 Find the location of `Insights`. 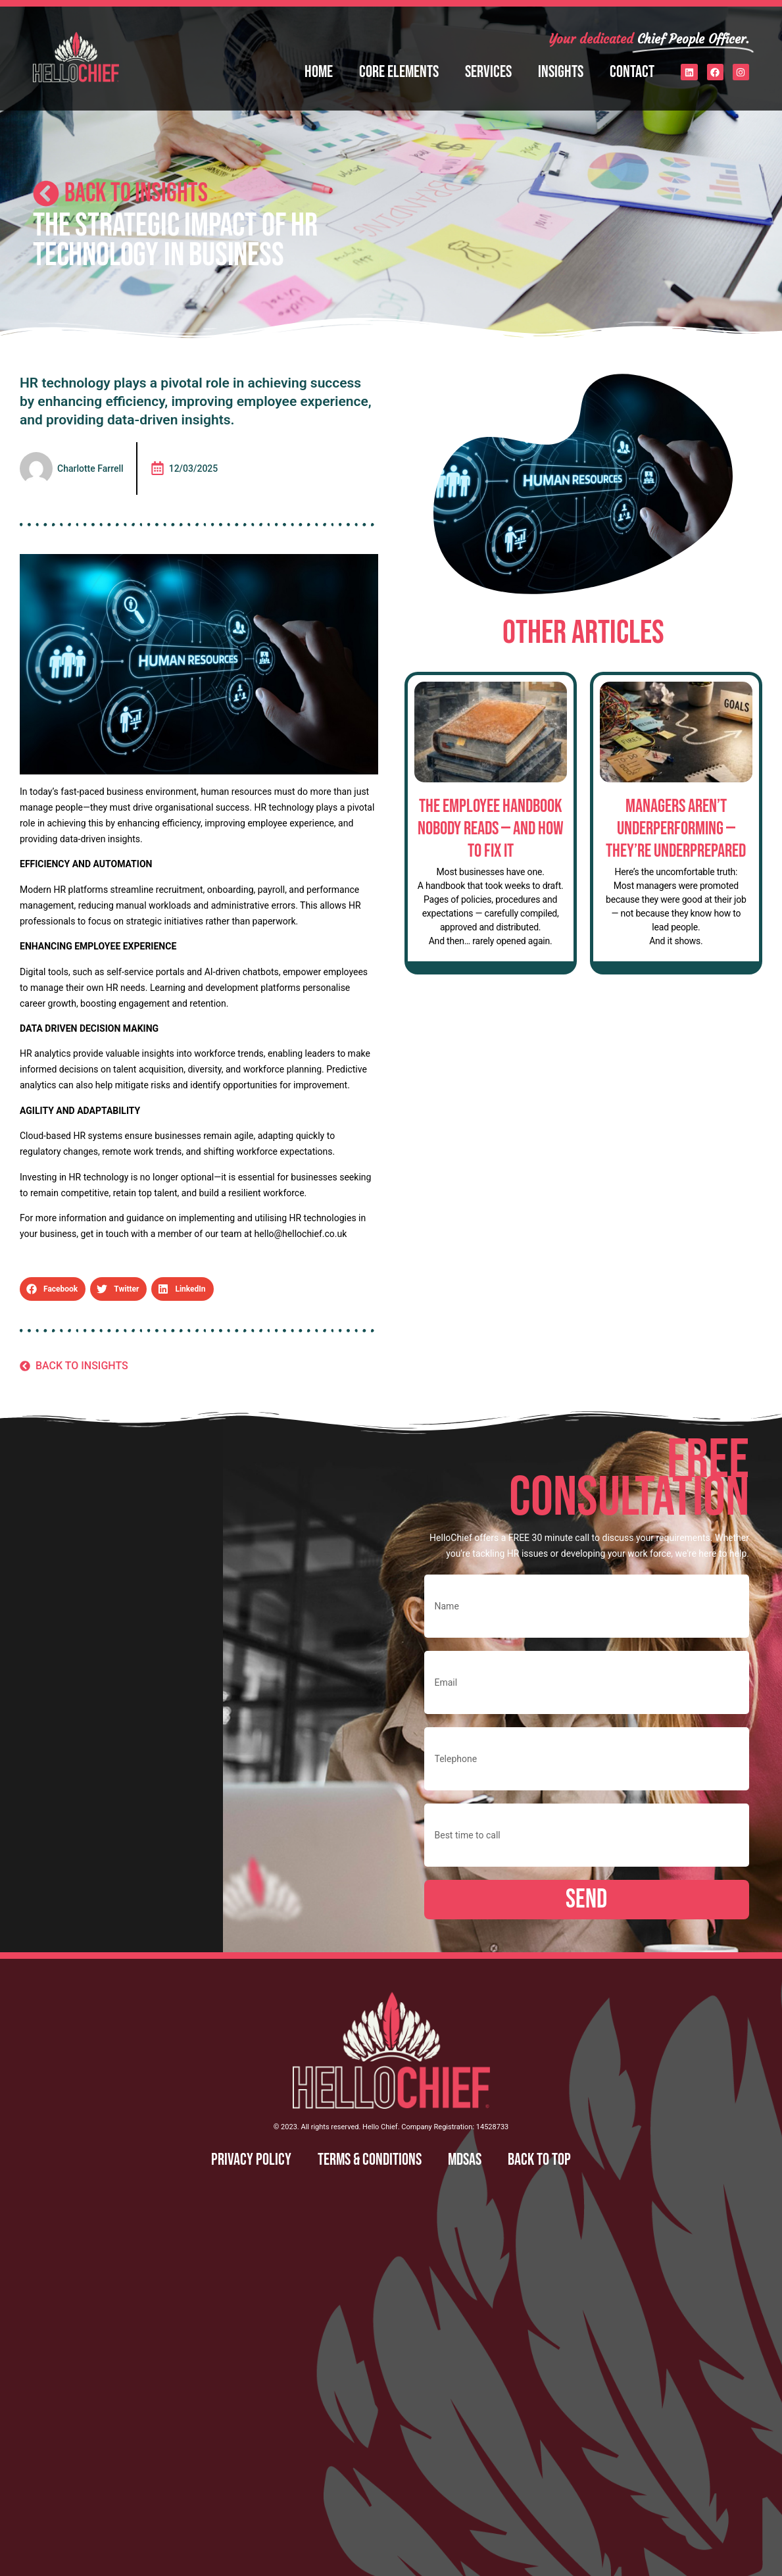

Insights is located at coordinates (560, 72).